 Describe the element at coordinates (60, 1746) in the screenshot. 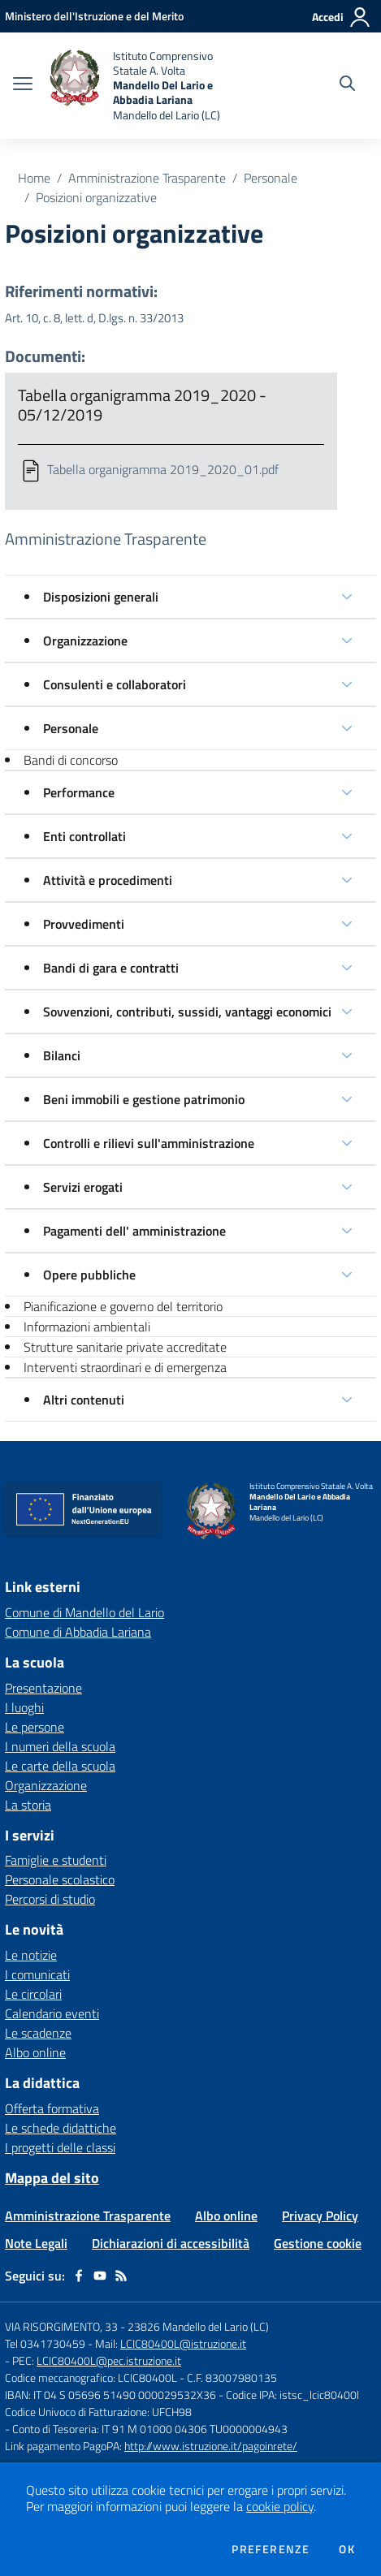

I see `I numeri della scuola` at that location.